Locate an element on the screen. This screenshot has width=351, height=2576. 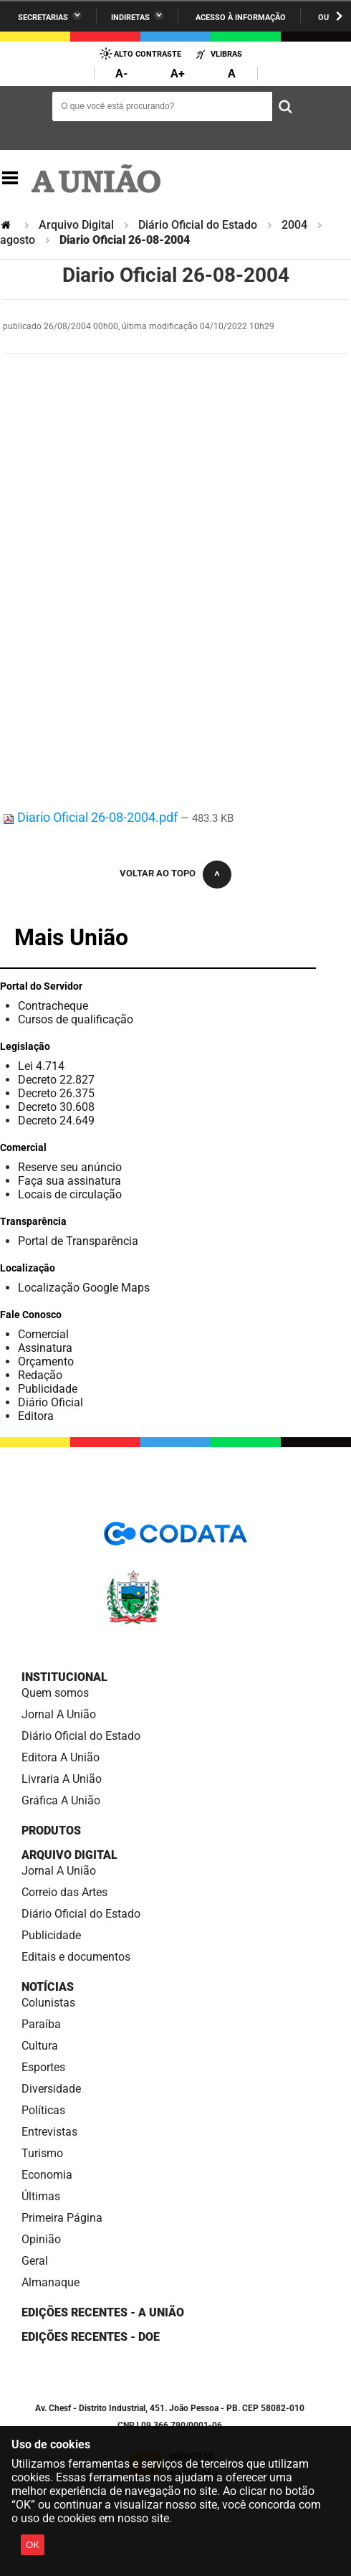
Portal de Transparência is located at coordinates (78, 1241).